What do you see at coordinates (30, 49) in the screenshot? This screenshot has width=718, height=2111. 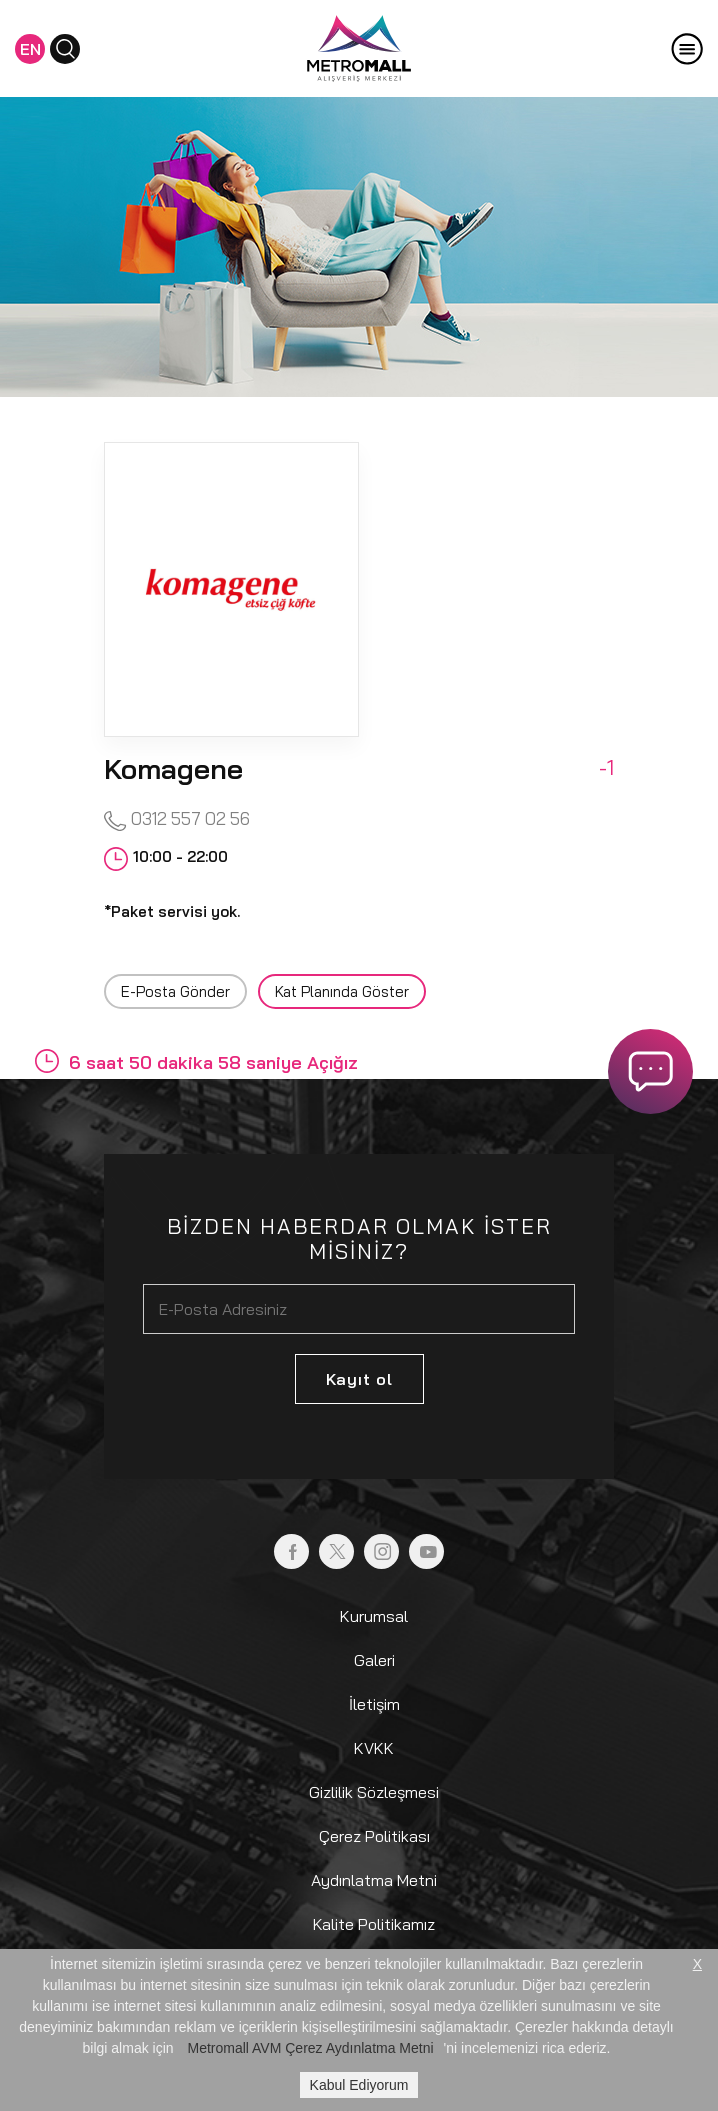 I see `EN` at bounding box center [30, 49].